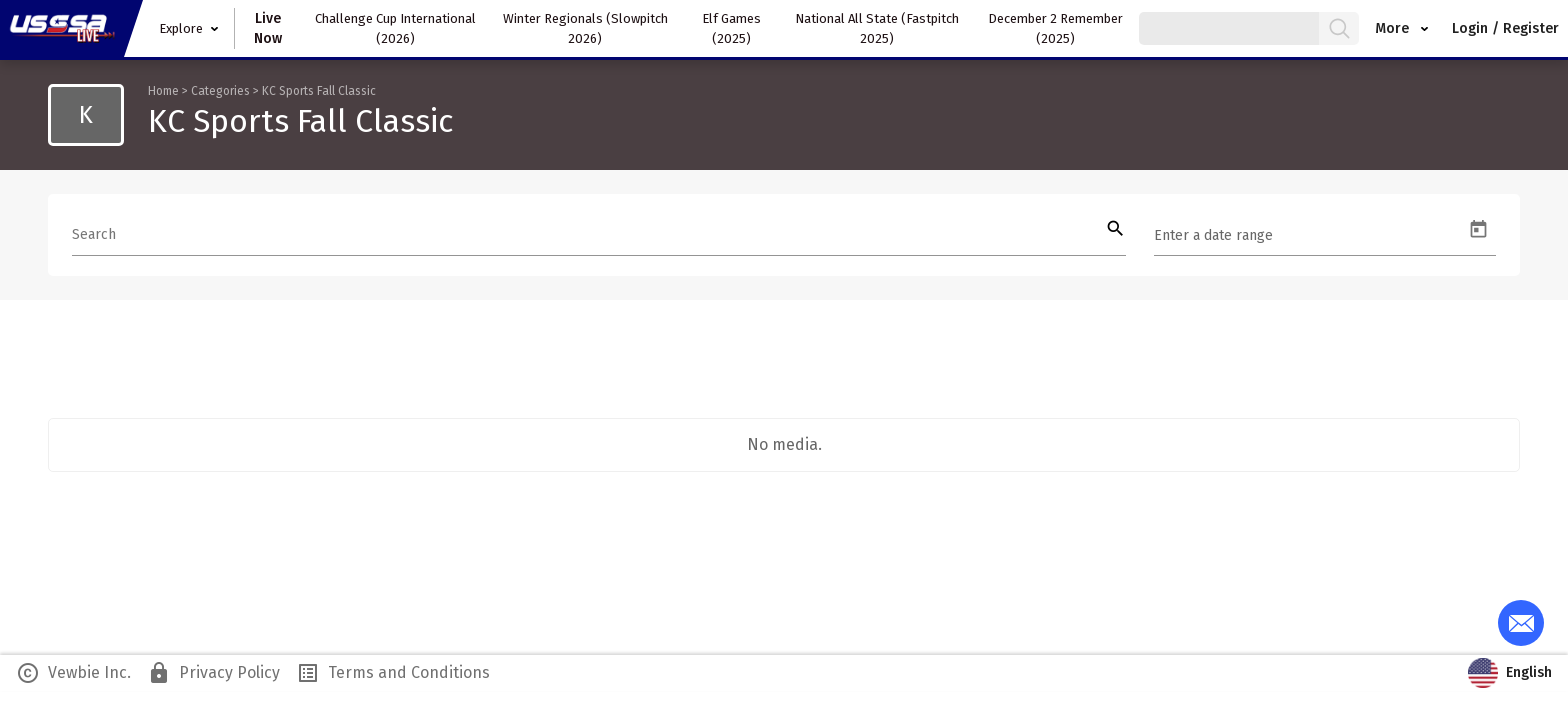  What do you see at coordinates (268, 28) in the screenshot?
I see `Live Now` at bounding box center [268, 28].